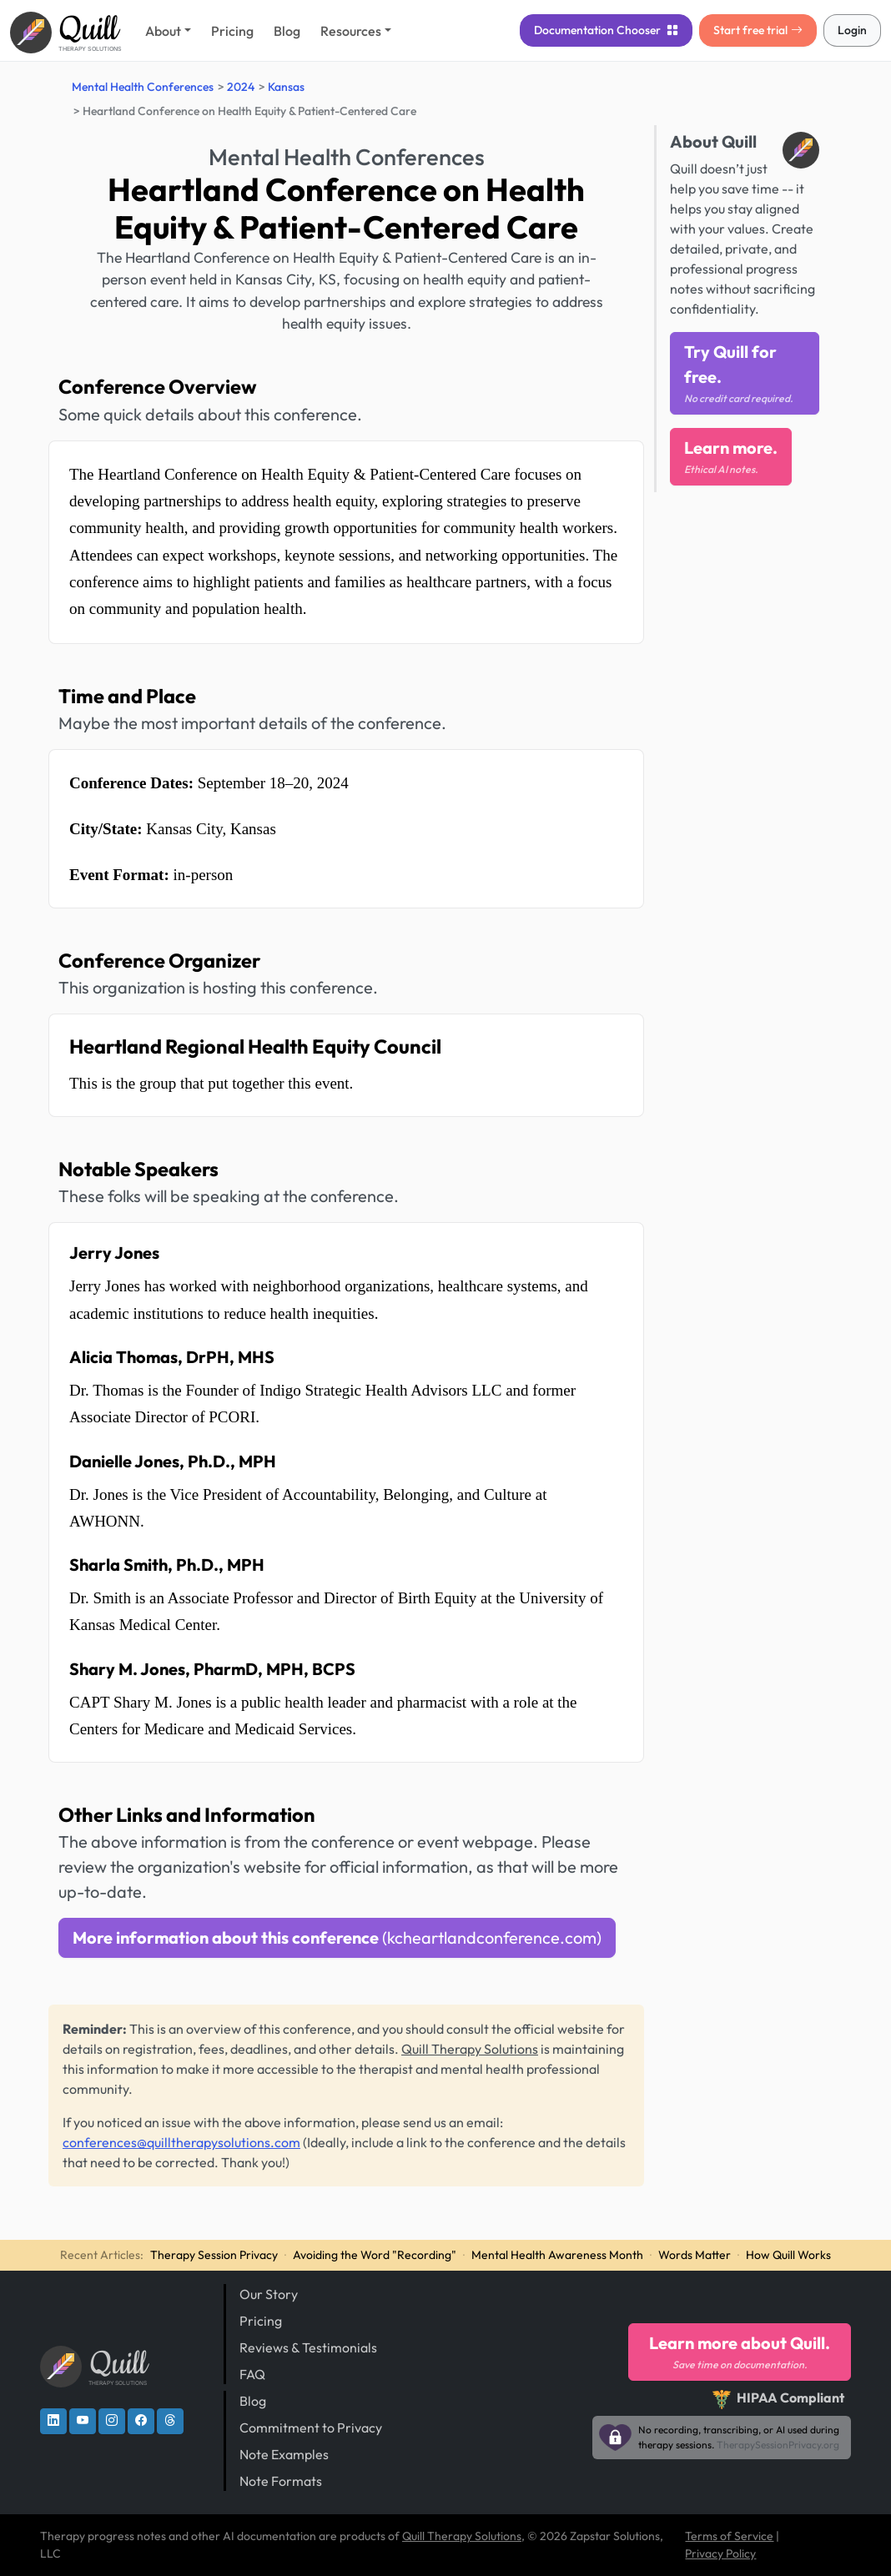  I want to click on Resources, so click(350, 31).